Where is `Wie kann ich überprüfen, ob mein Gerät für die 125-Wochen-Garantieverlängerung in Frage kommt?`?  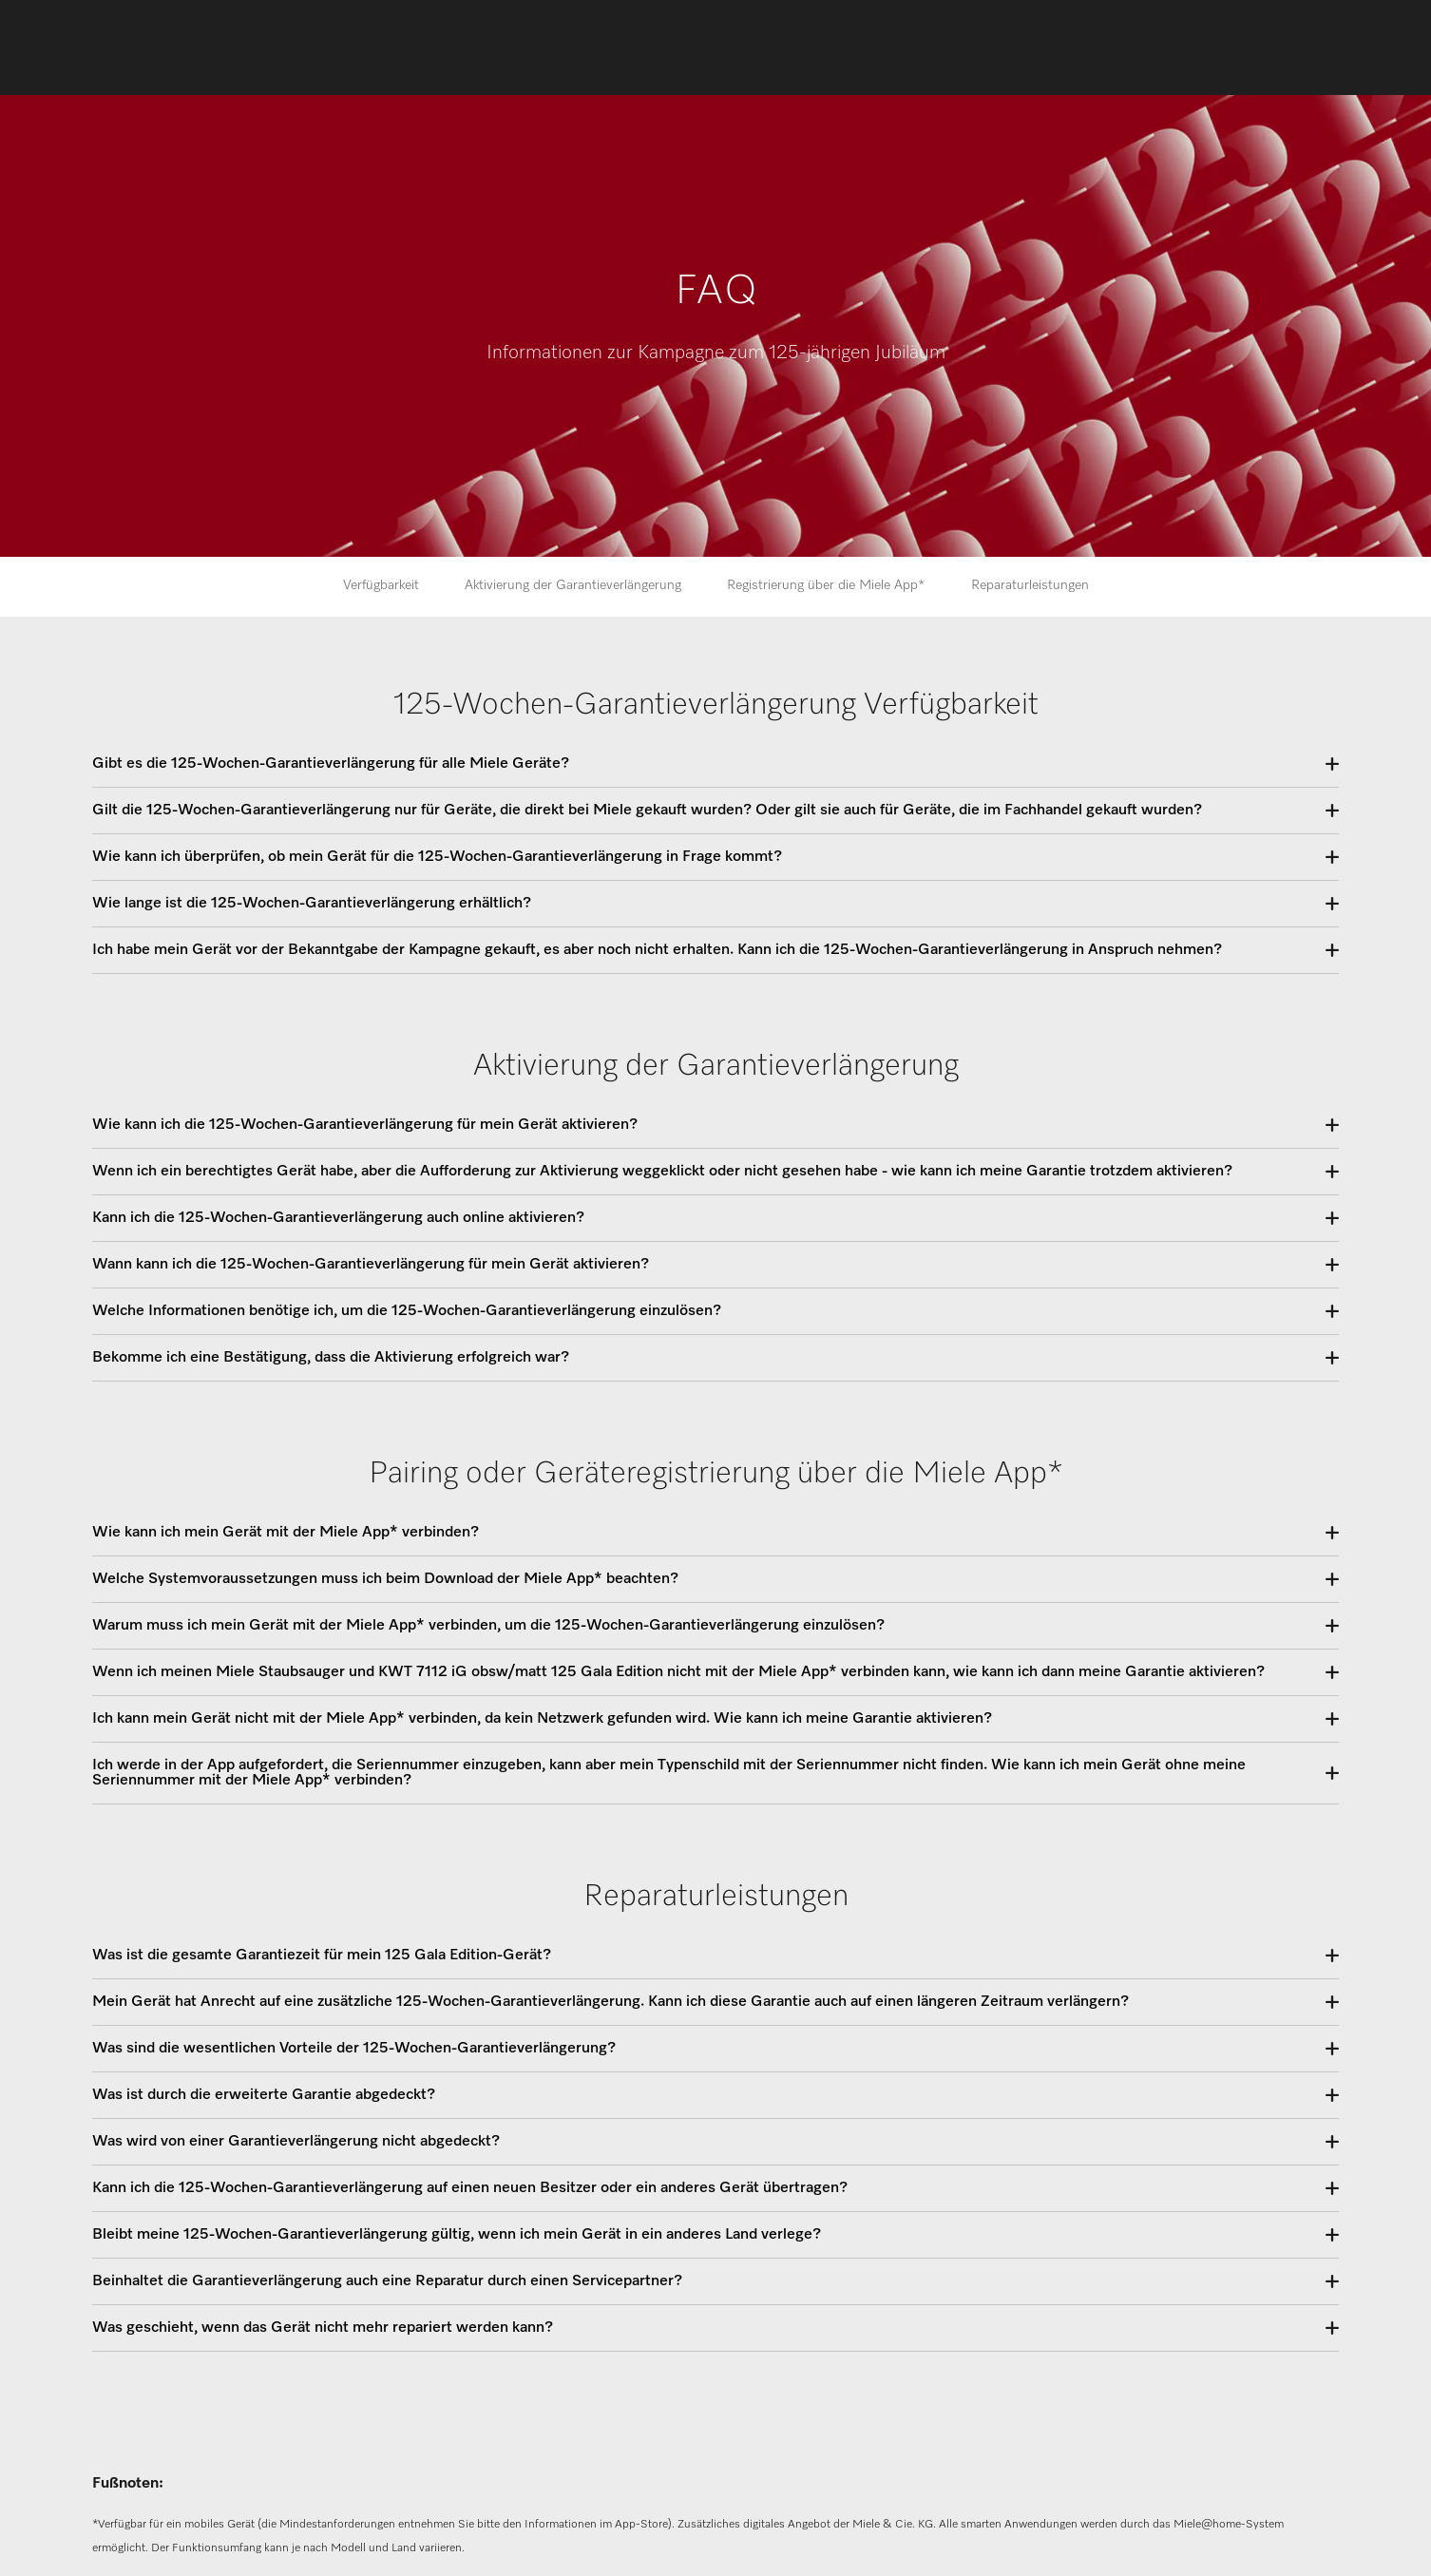 Wie kann ich überprüfen, ob mein Gerät für die 125-Wochen-Garantieverlängerung in Frage kommt? is located at coordinates (437, 857).